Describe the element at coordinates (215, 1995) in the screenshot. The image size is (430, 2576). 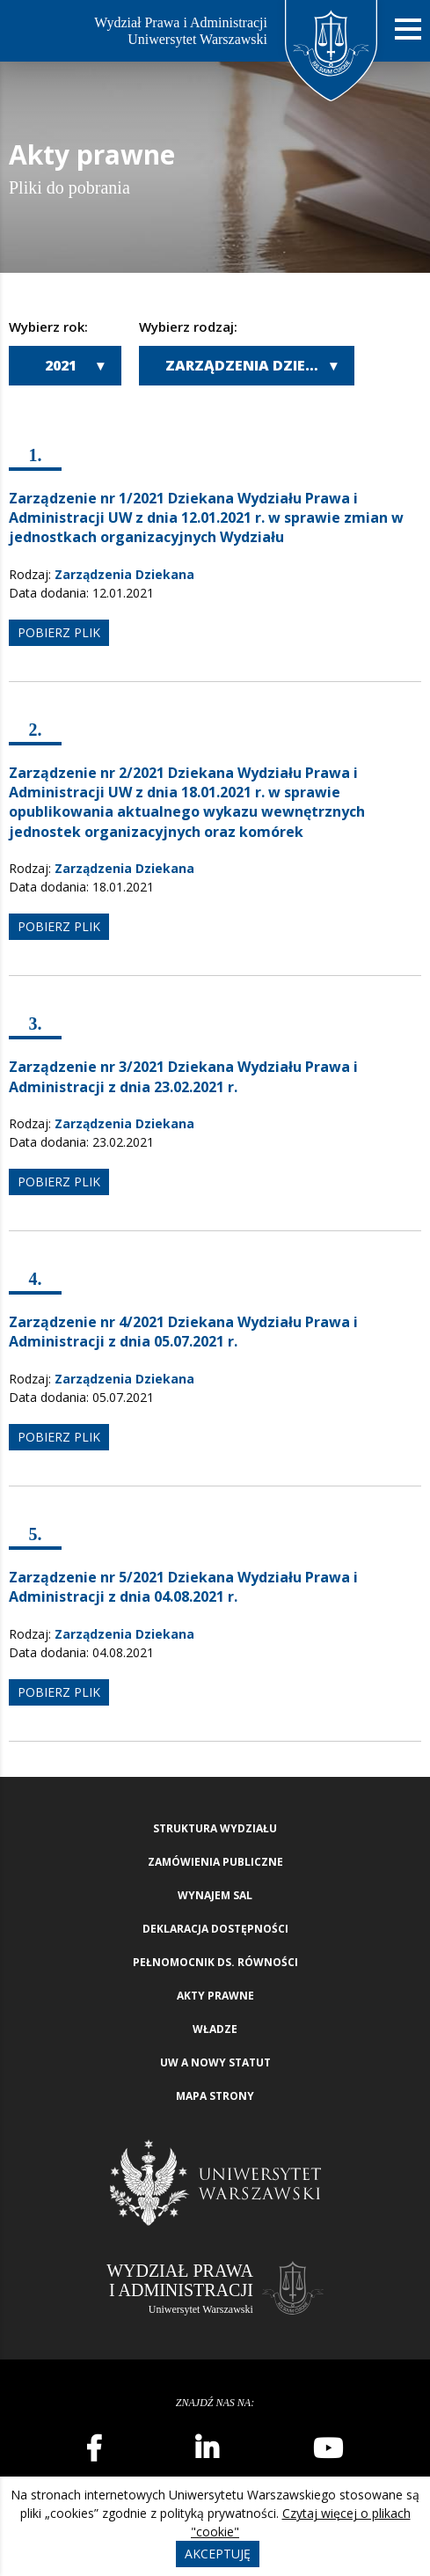
I see `Akty Prawne` at that location.